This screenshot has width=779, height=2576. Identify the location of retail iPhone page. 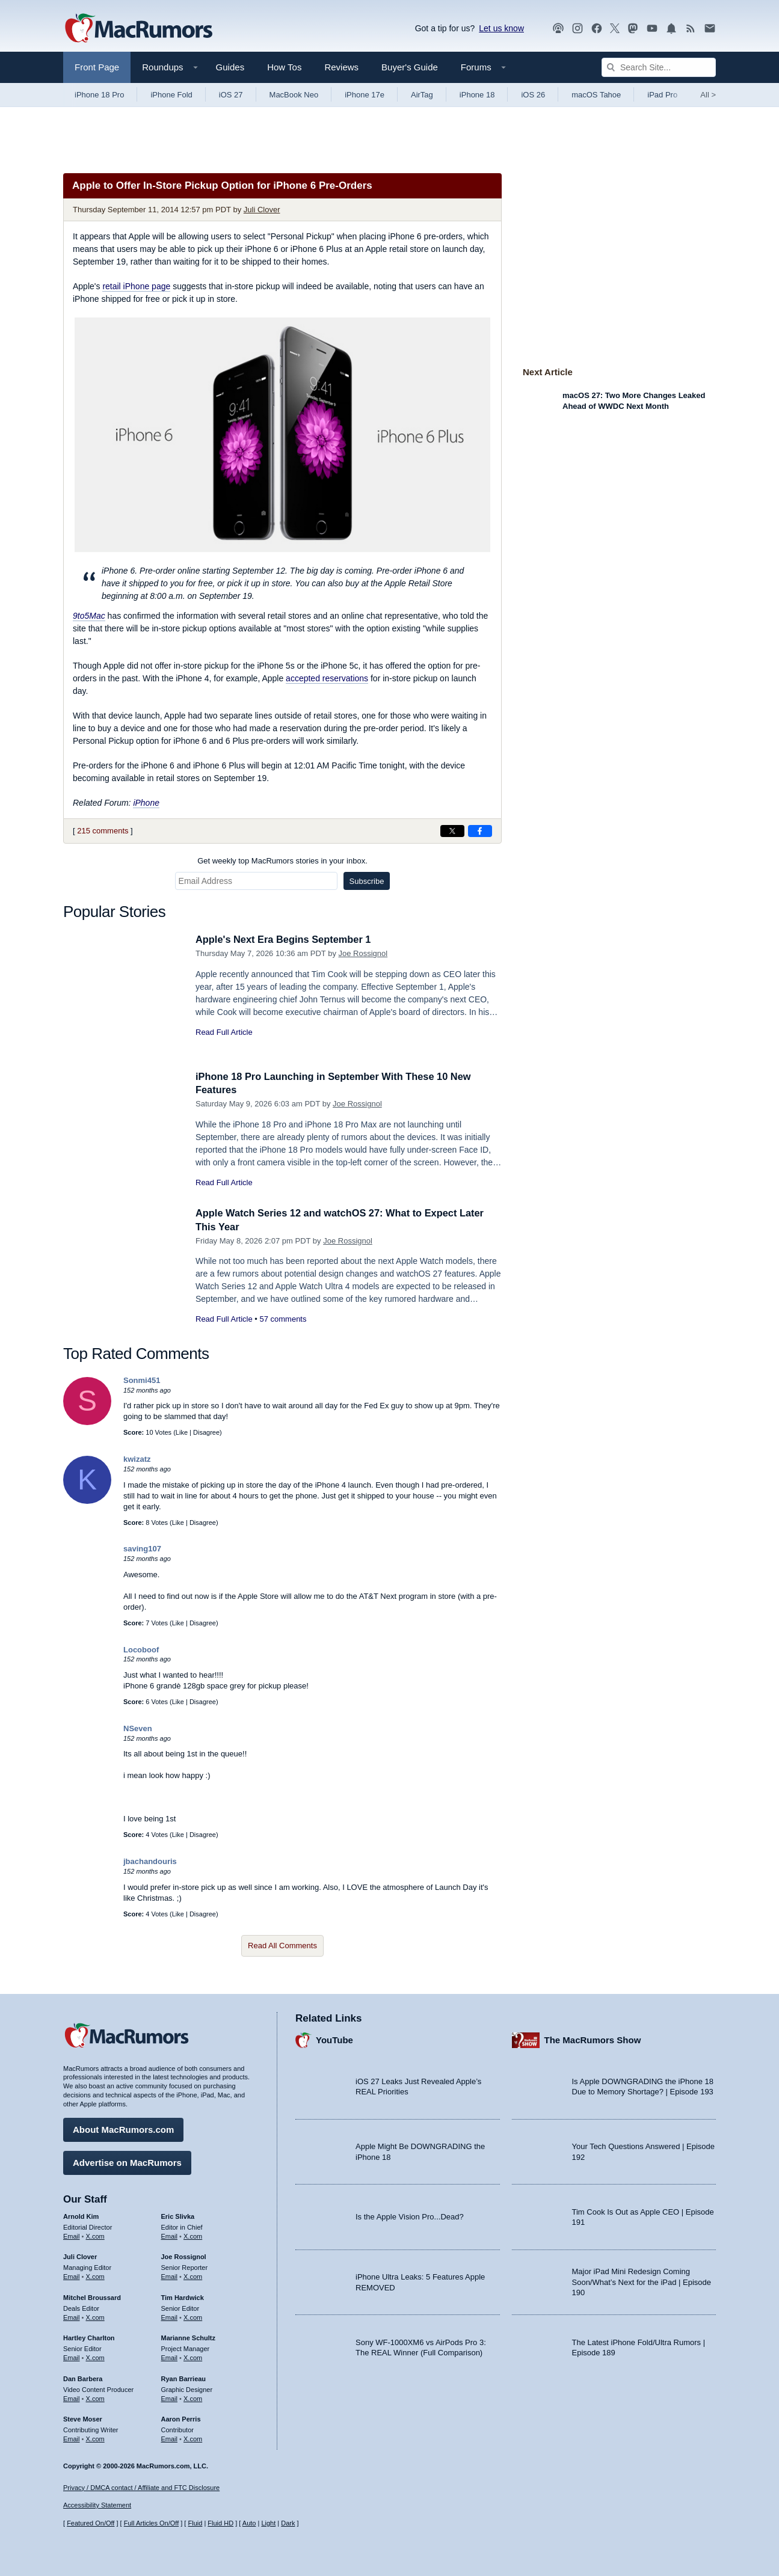
(136, 286).